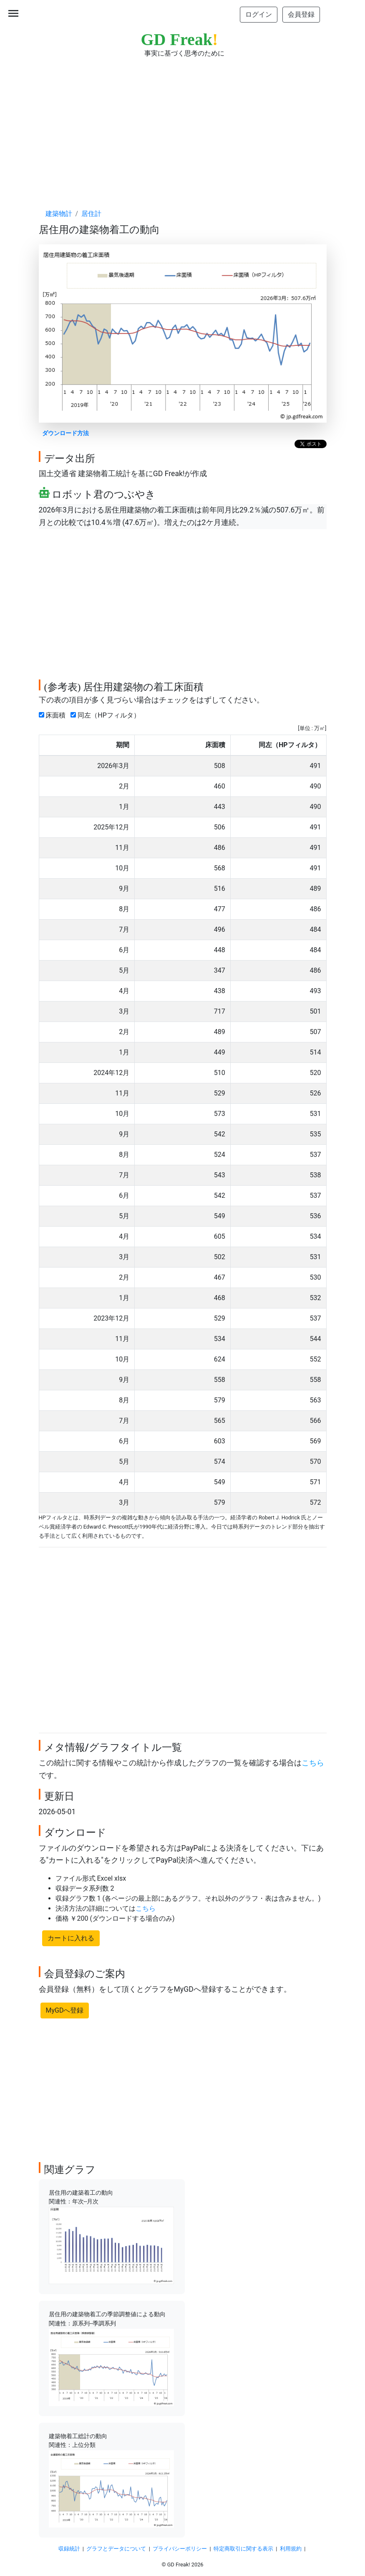  I want to click on グラフとデータについて, so click(116, 2549).